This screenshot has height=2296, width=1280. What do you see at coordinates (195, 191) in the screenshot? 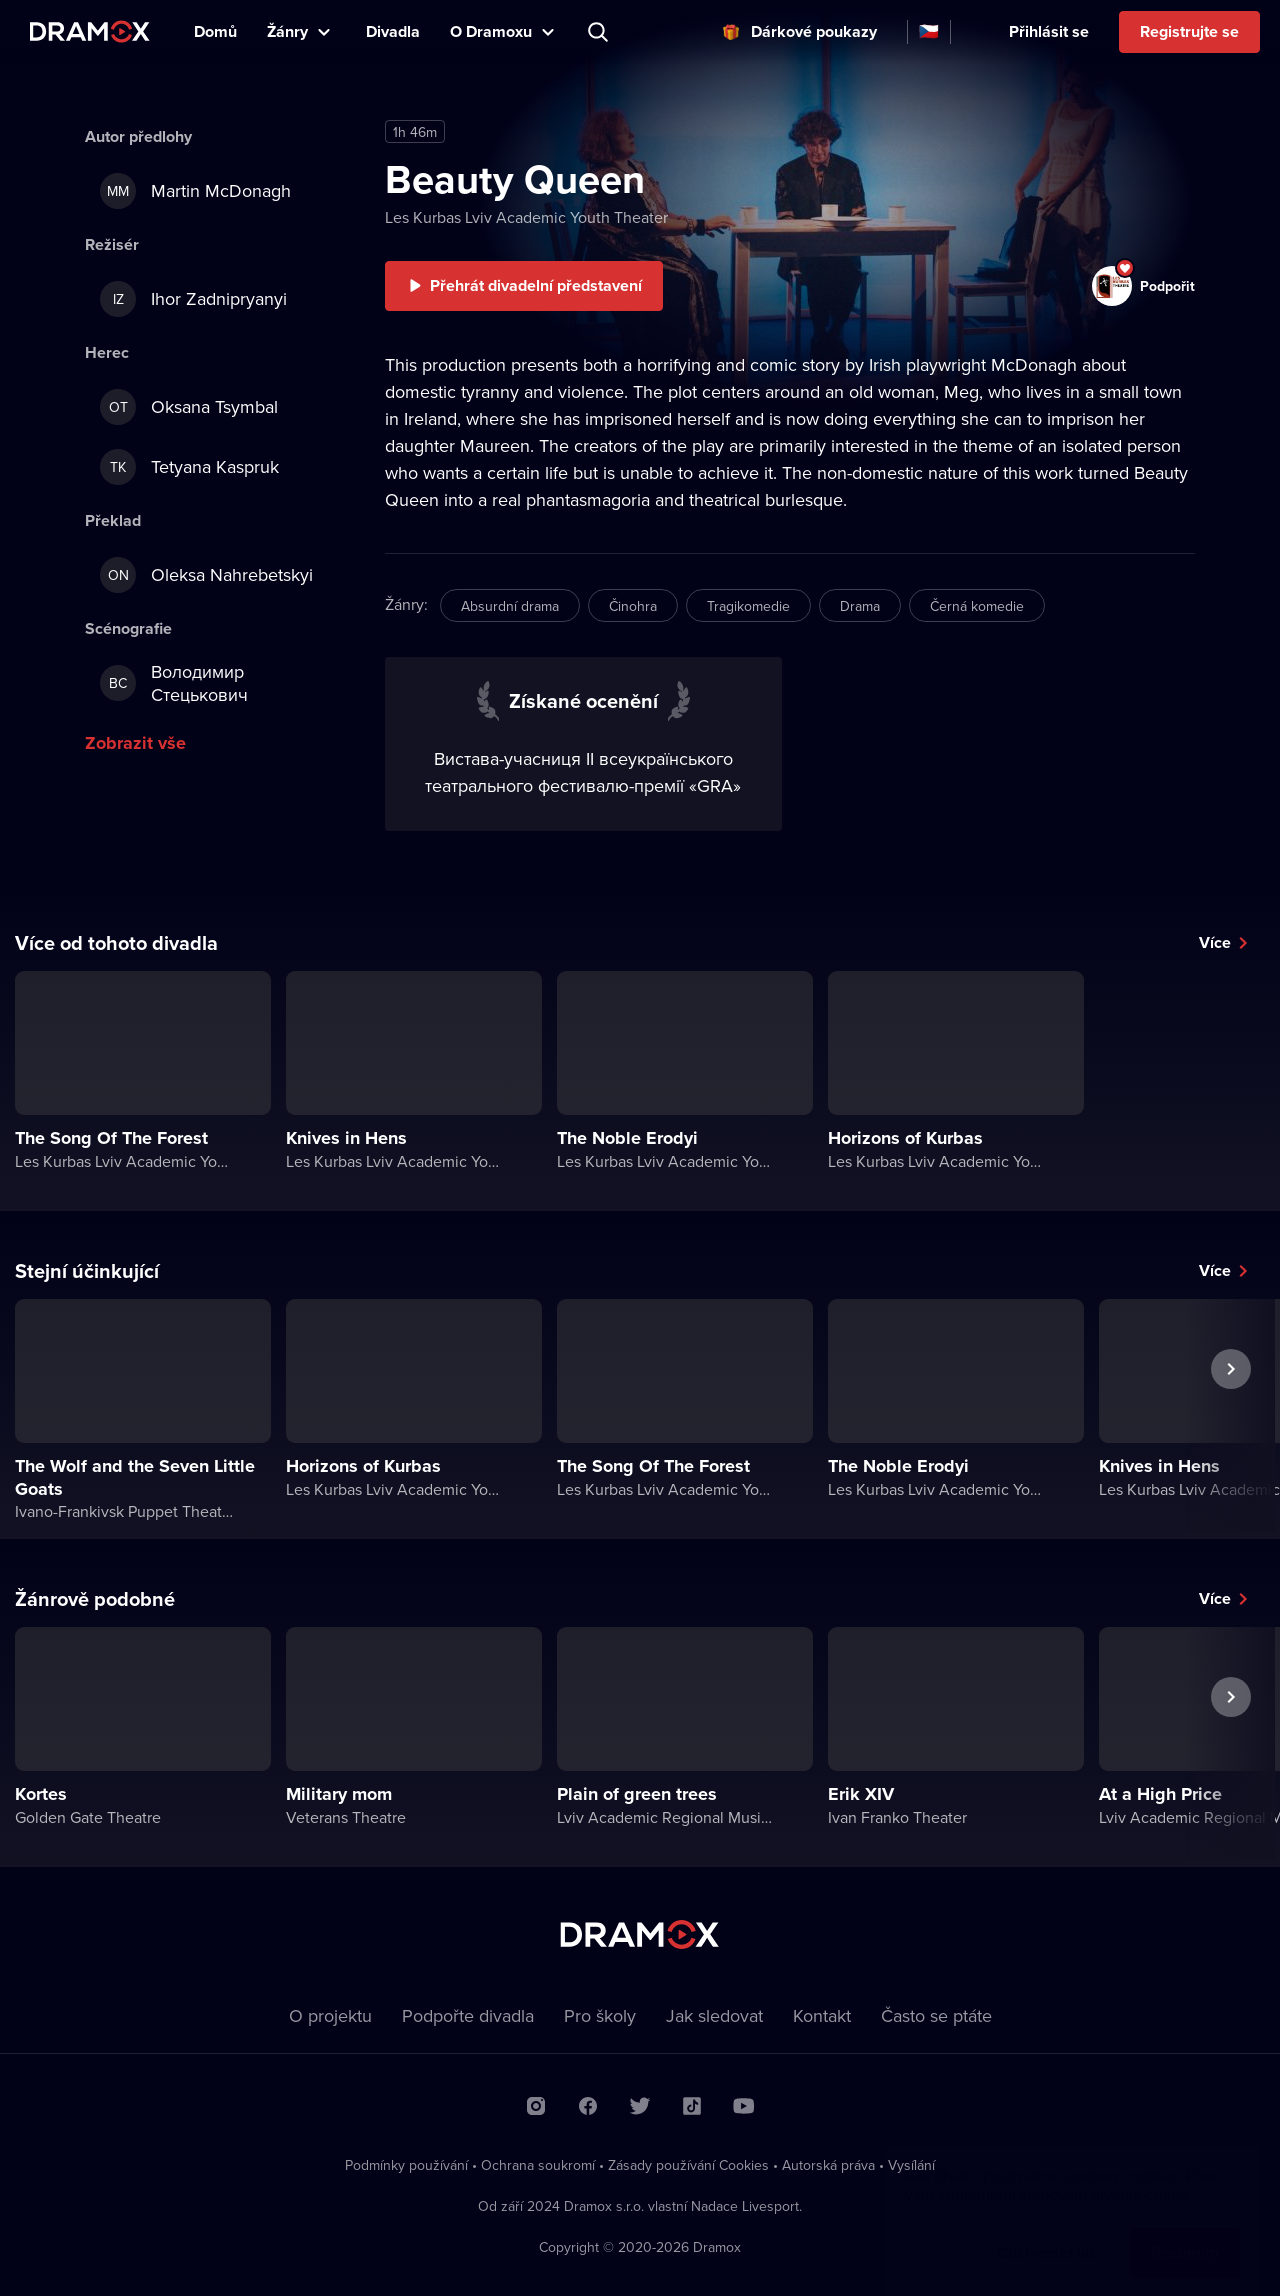
I see `Martin McDonagh` at bounding box center [195, 191].